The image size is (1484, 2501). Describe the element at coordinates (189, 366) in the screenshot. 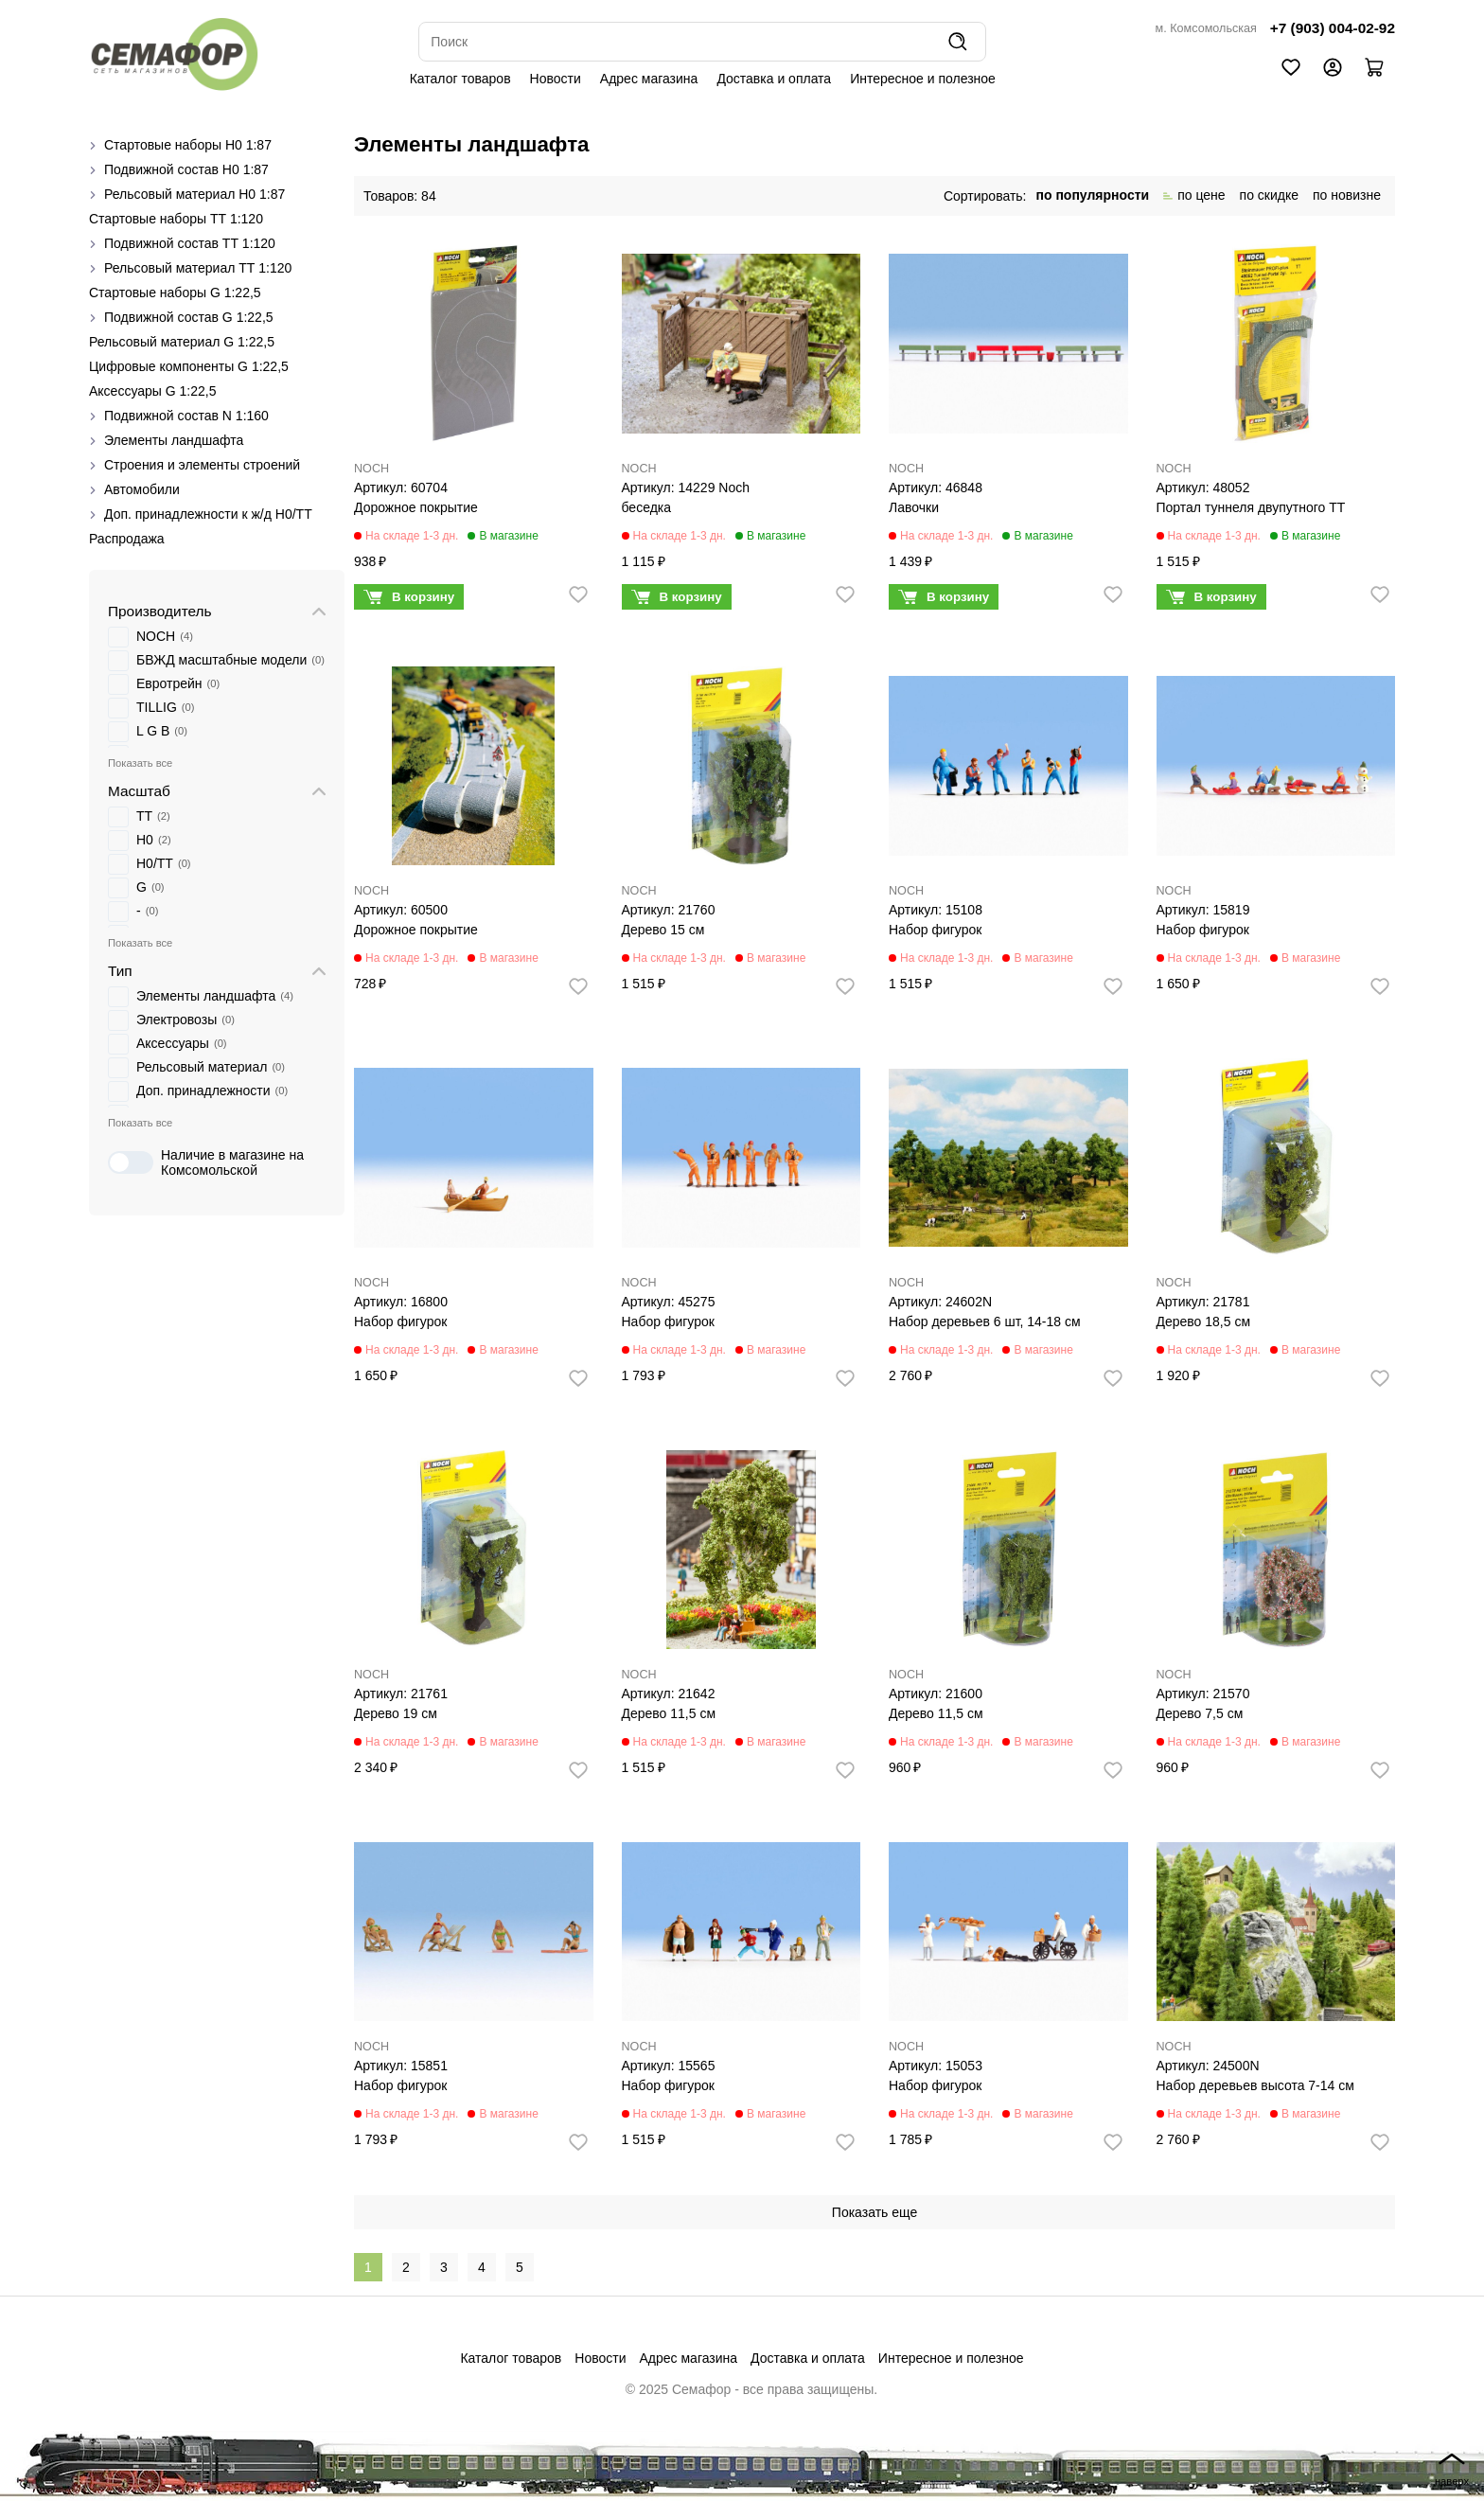

I see `Цифровые компоненты G 1:22,5` at that location.